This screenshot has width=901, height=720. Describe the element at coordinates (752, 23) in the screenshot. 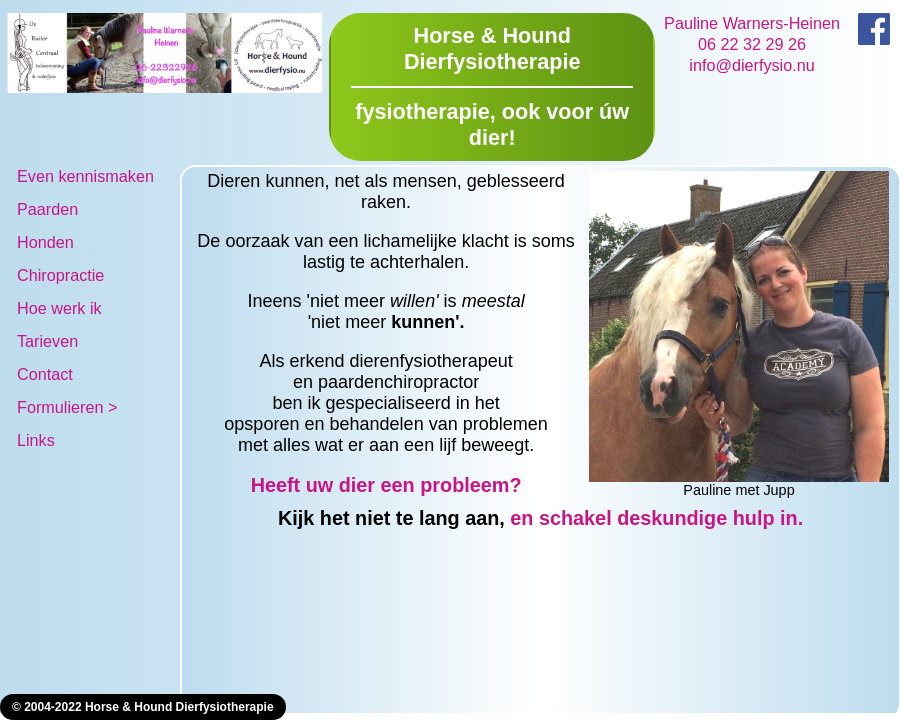

I see `Pauline Warners-Heinen` at that location.